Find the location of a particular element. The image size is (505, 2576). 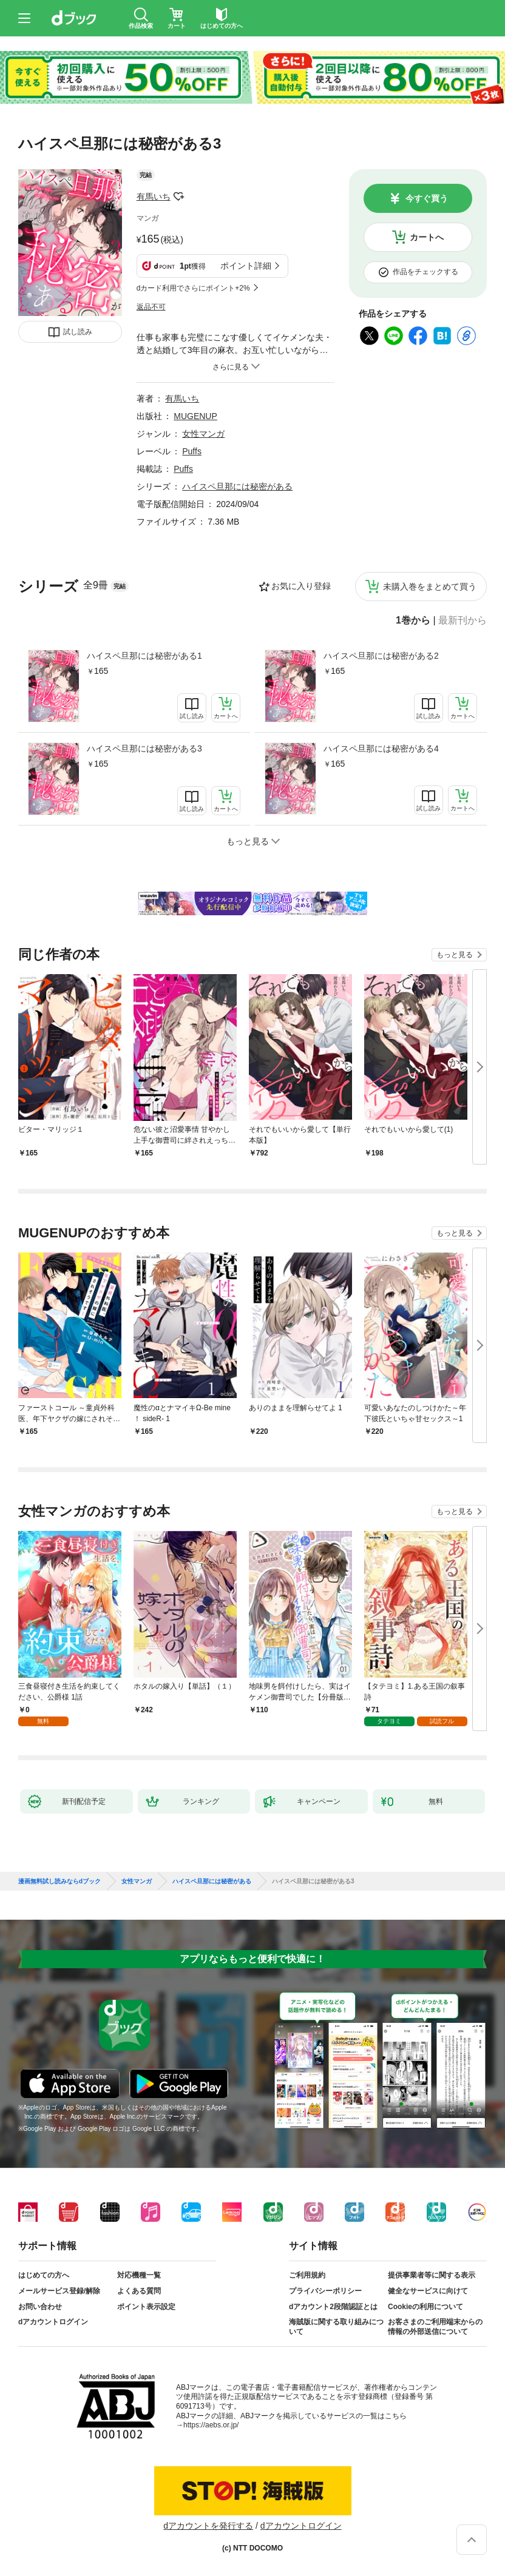

https://aebs.or.jp/ is located at coordinates (211, 2425).